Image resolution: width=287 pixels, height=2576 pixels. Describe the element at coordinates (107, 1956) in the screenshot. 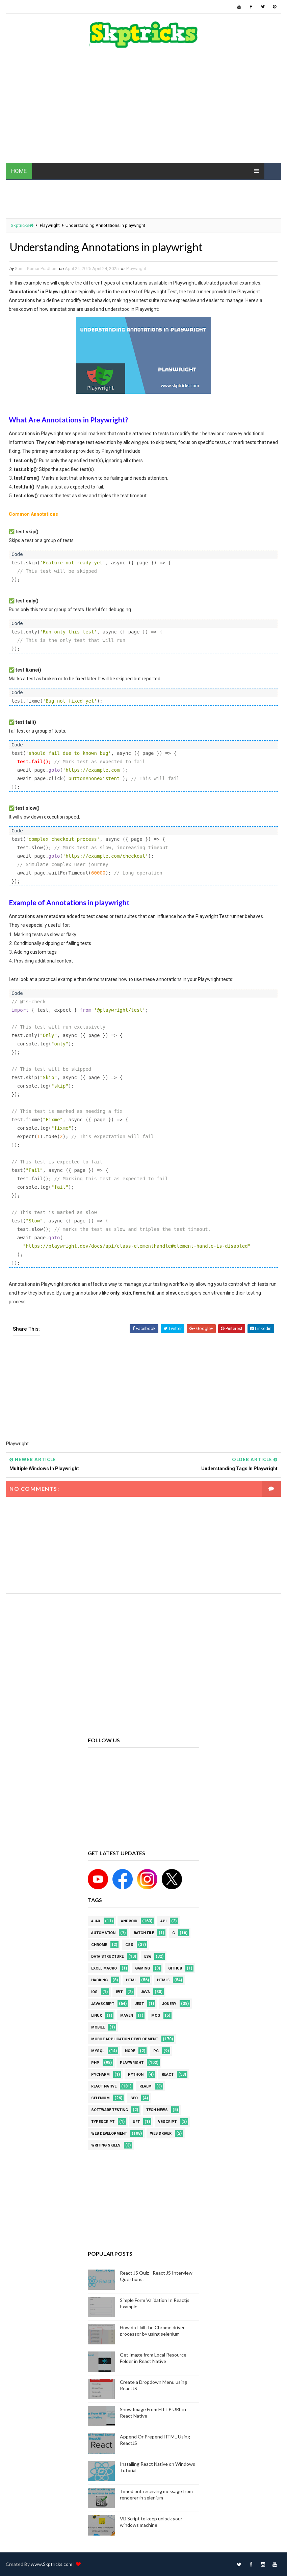

I see `Data Structure` at that location.